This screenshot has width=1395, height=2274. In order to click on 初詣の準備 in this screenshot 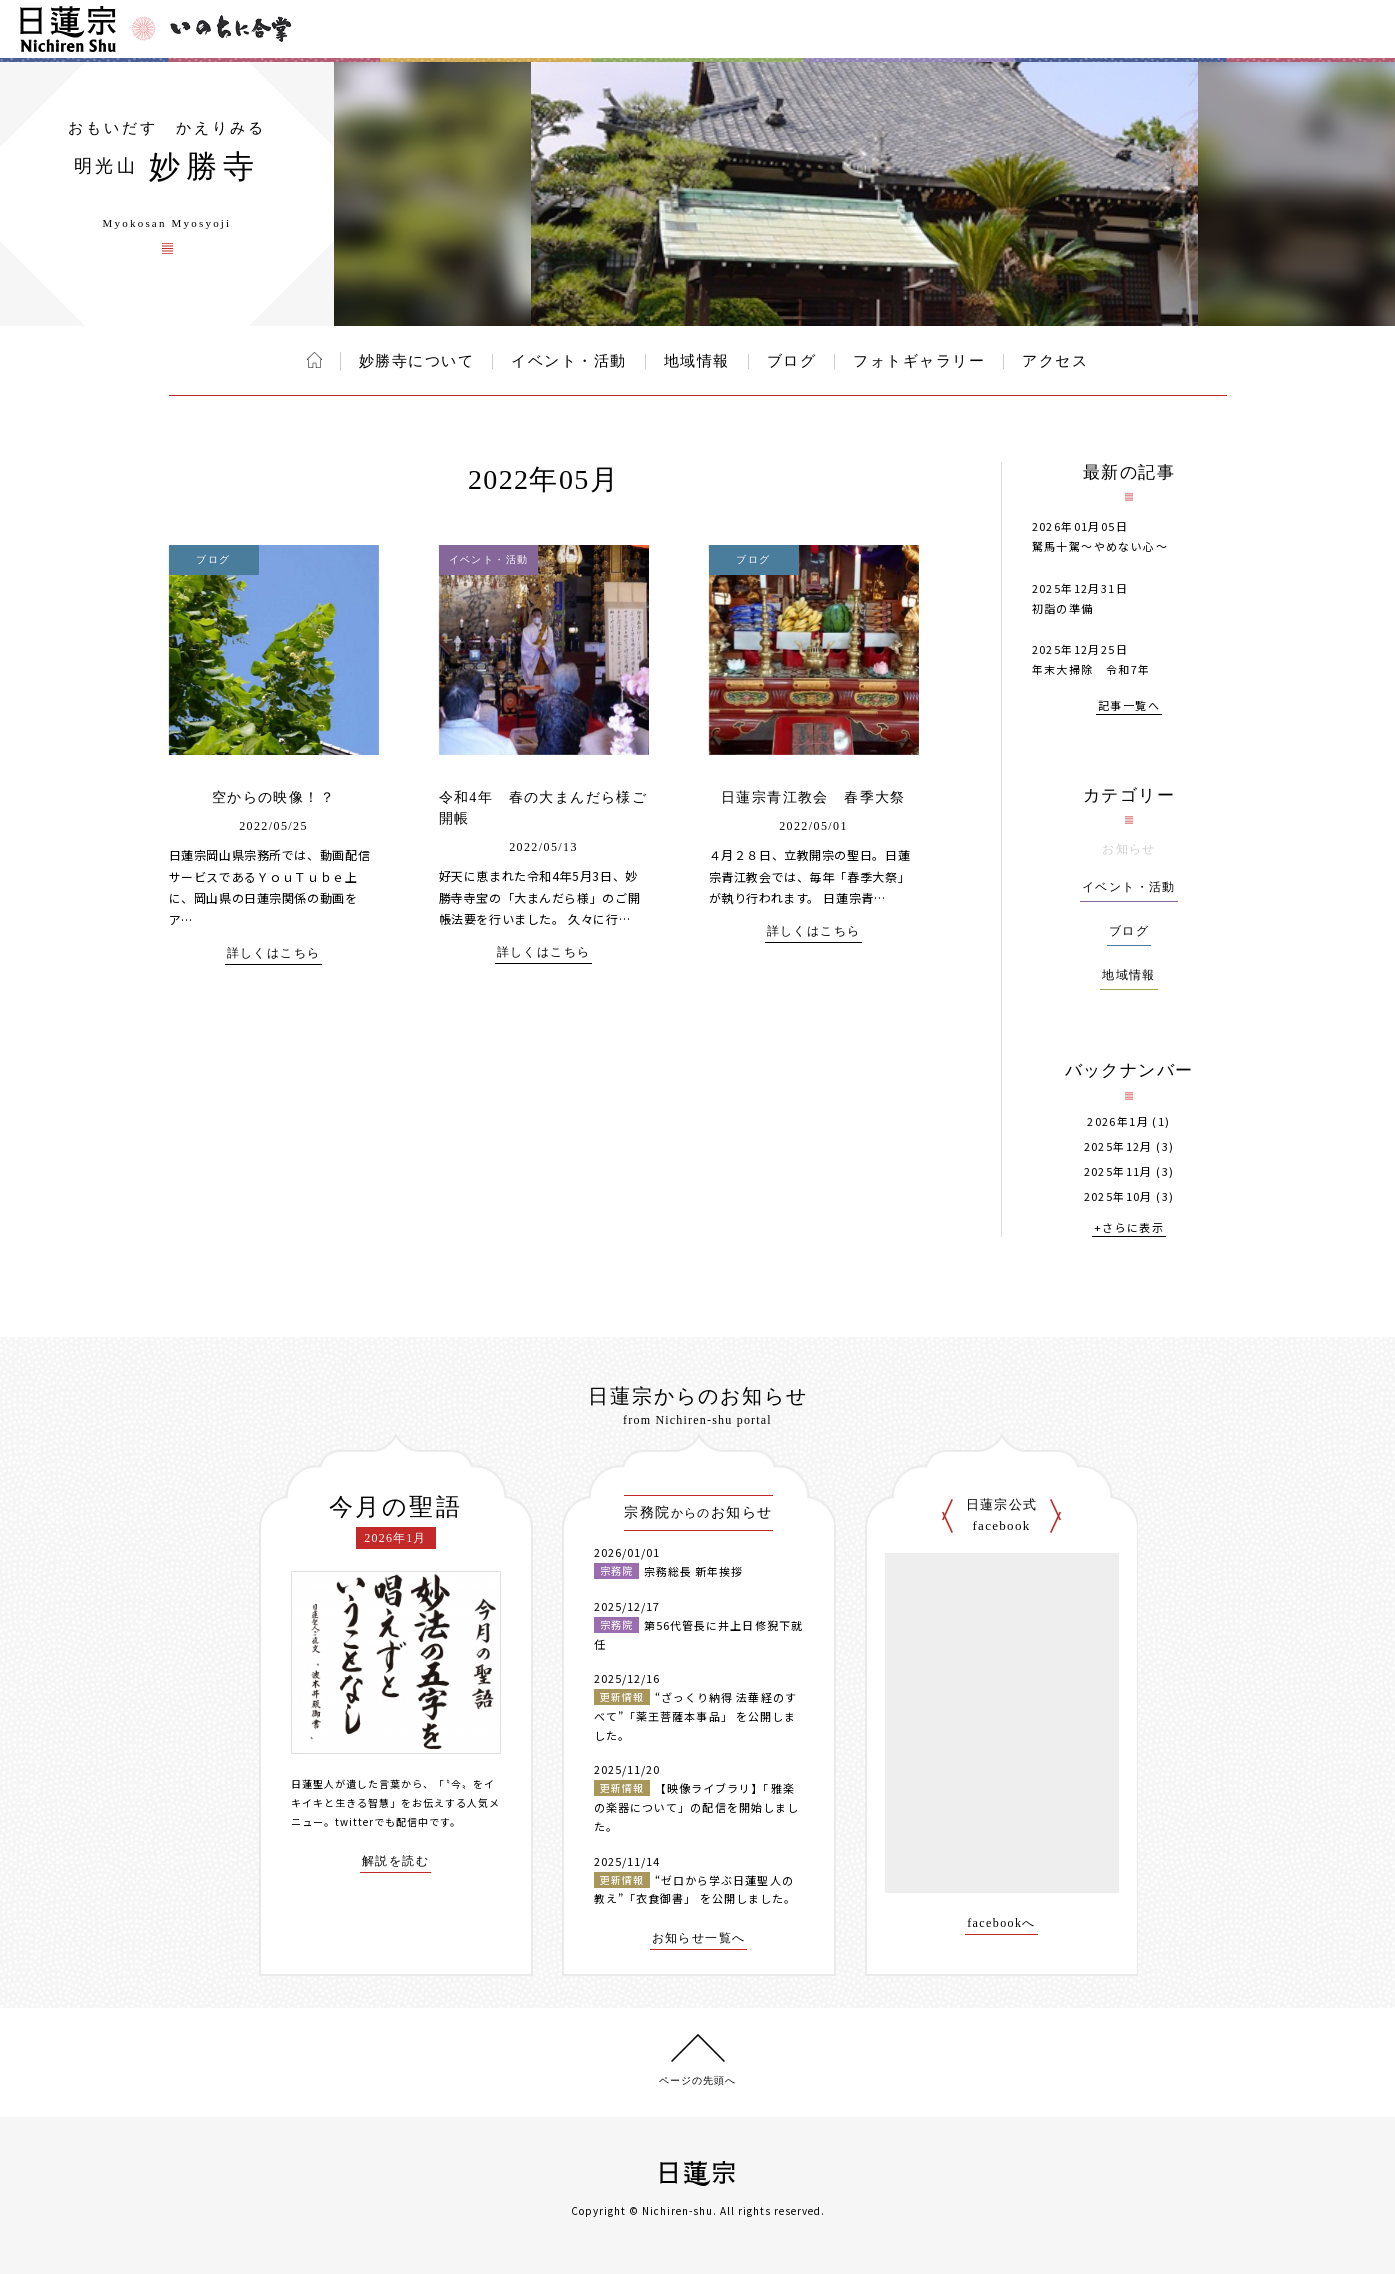, I will do `click(1063, 608)`.